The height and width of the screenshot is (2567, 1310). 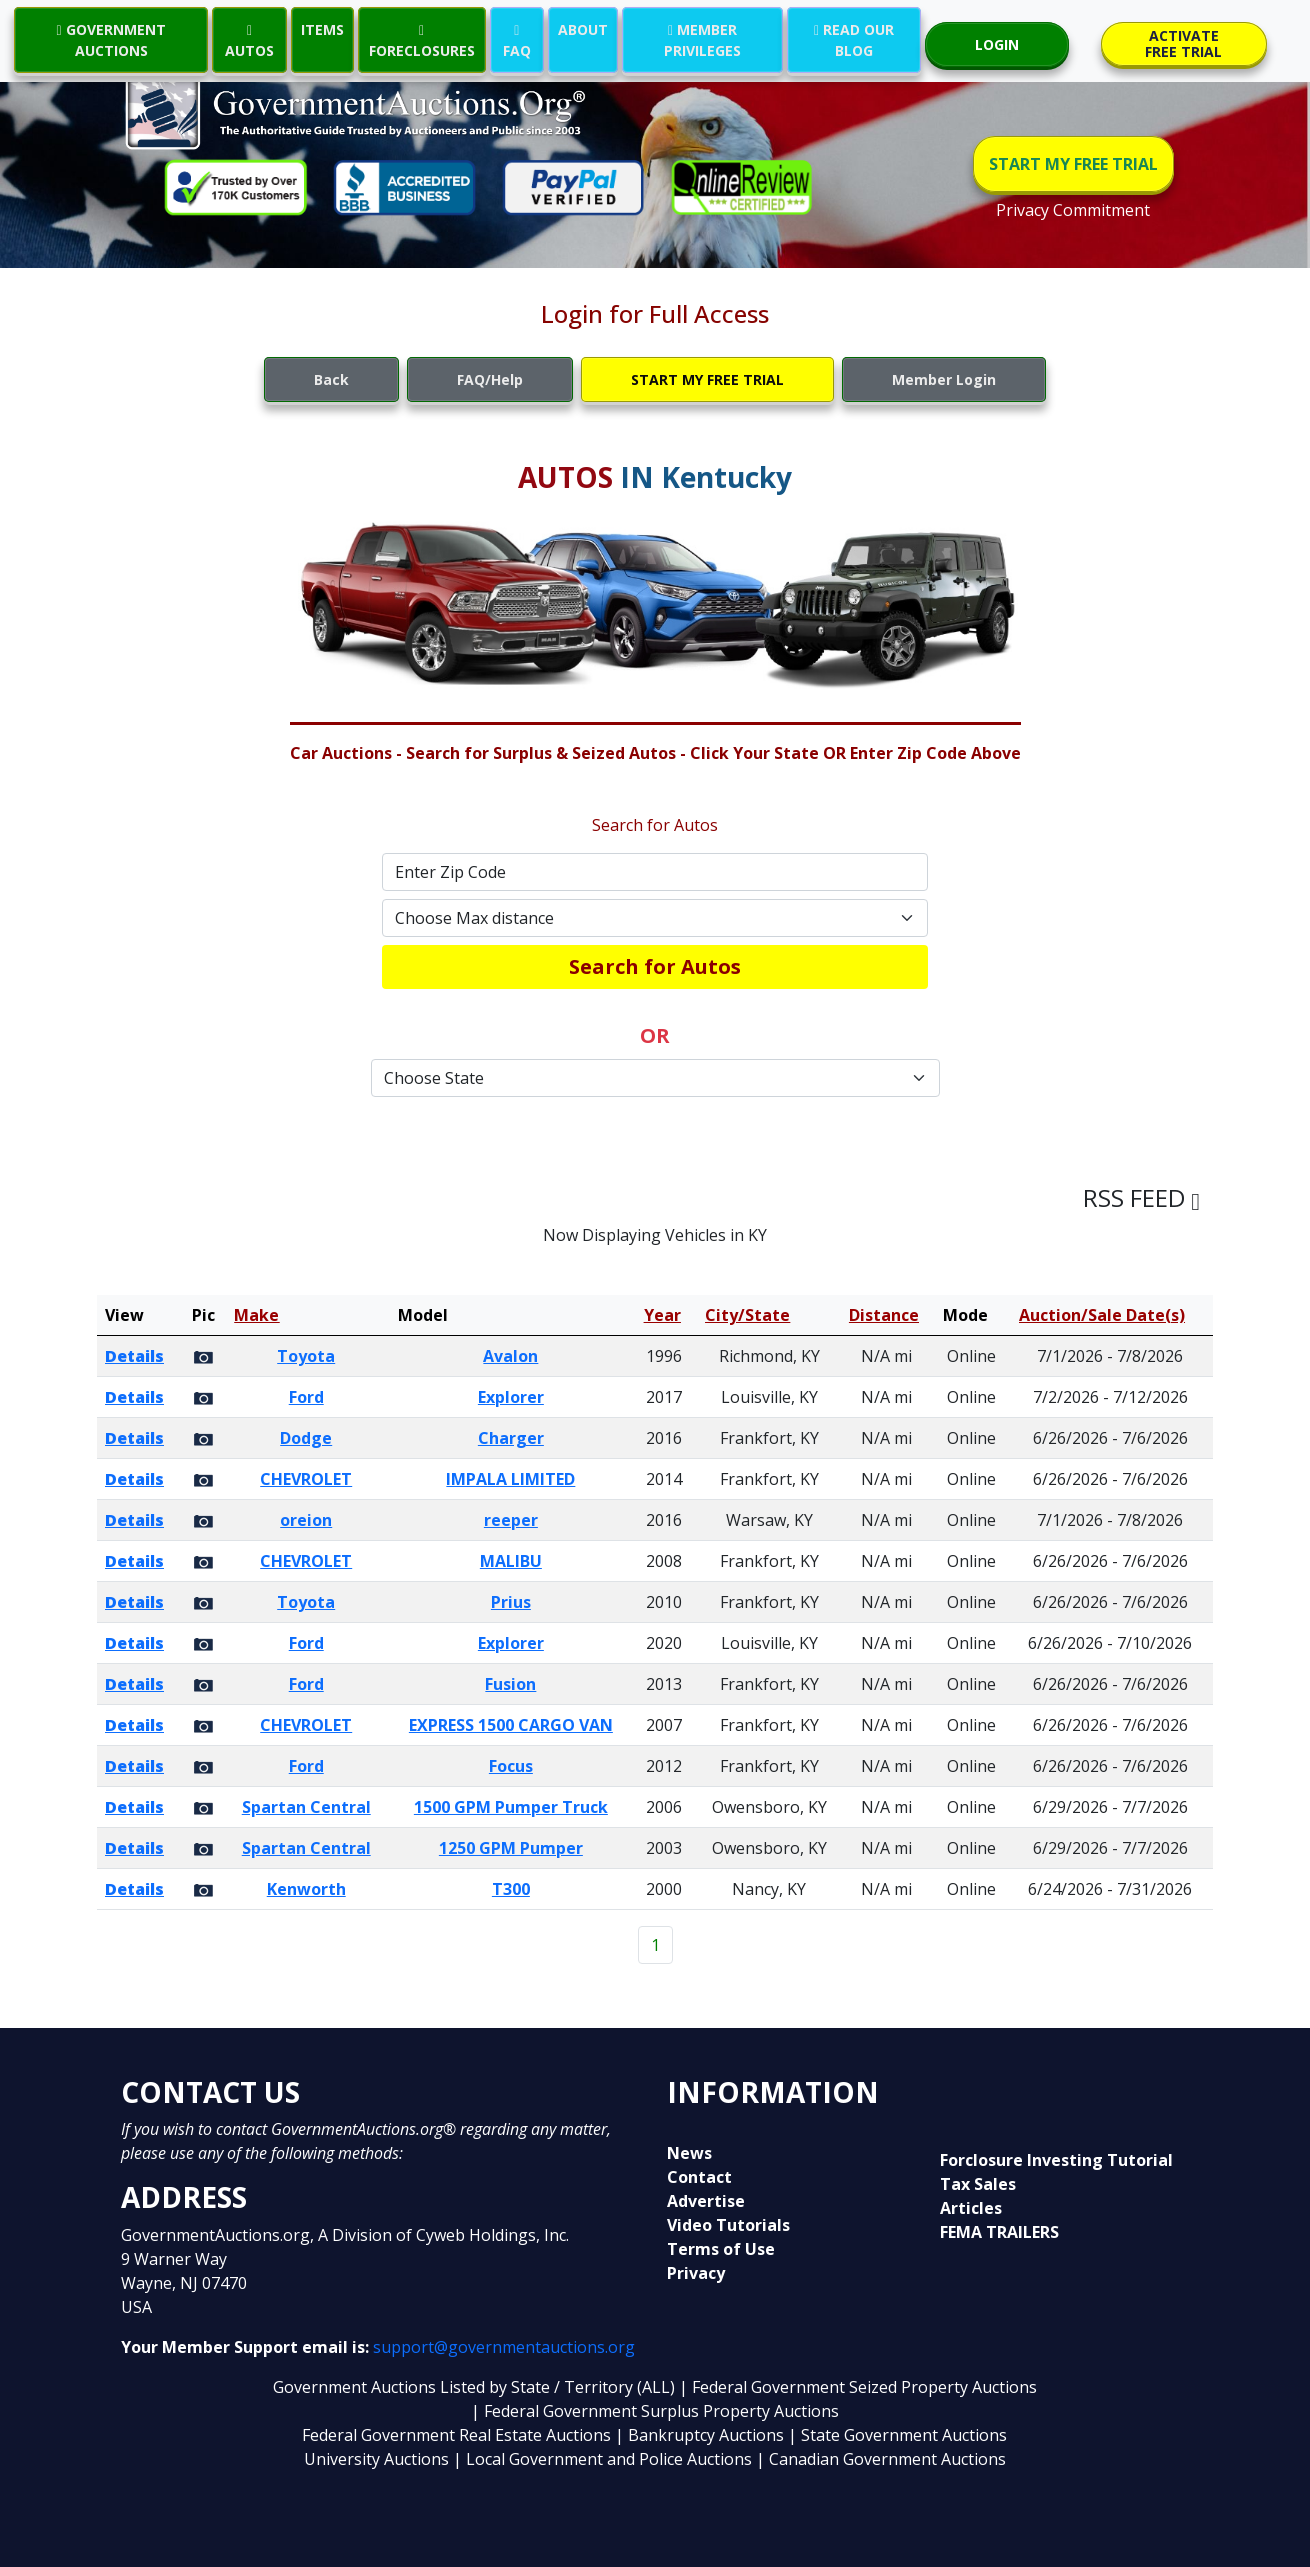 What do you see at coordinates (490, 379) in the screenshot?
I see `FAQ/Help` at bounding box center [490, 379].